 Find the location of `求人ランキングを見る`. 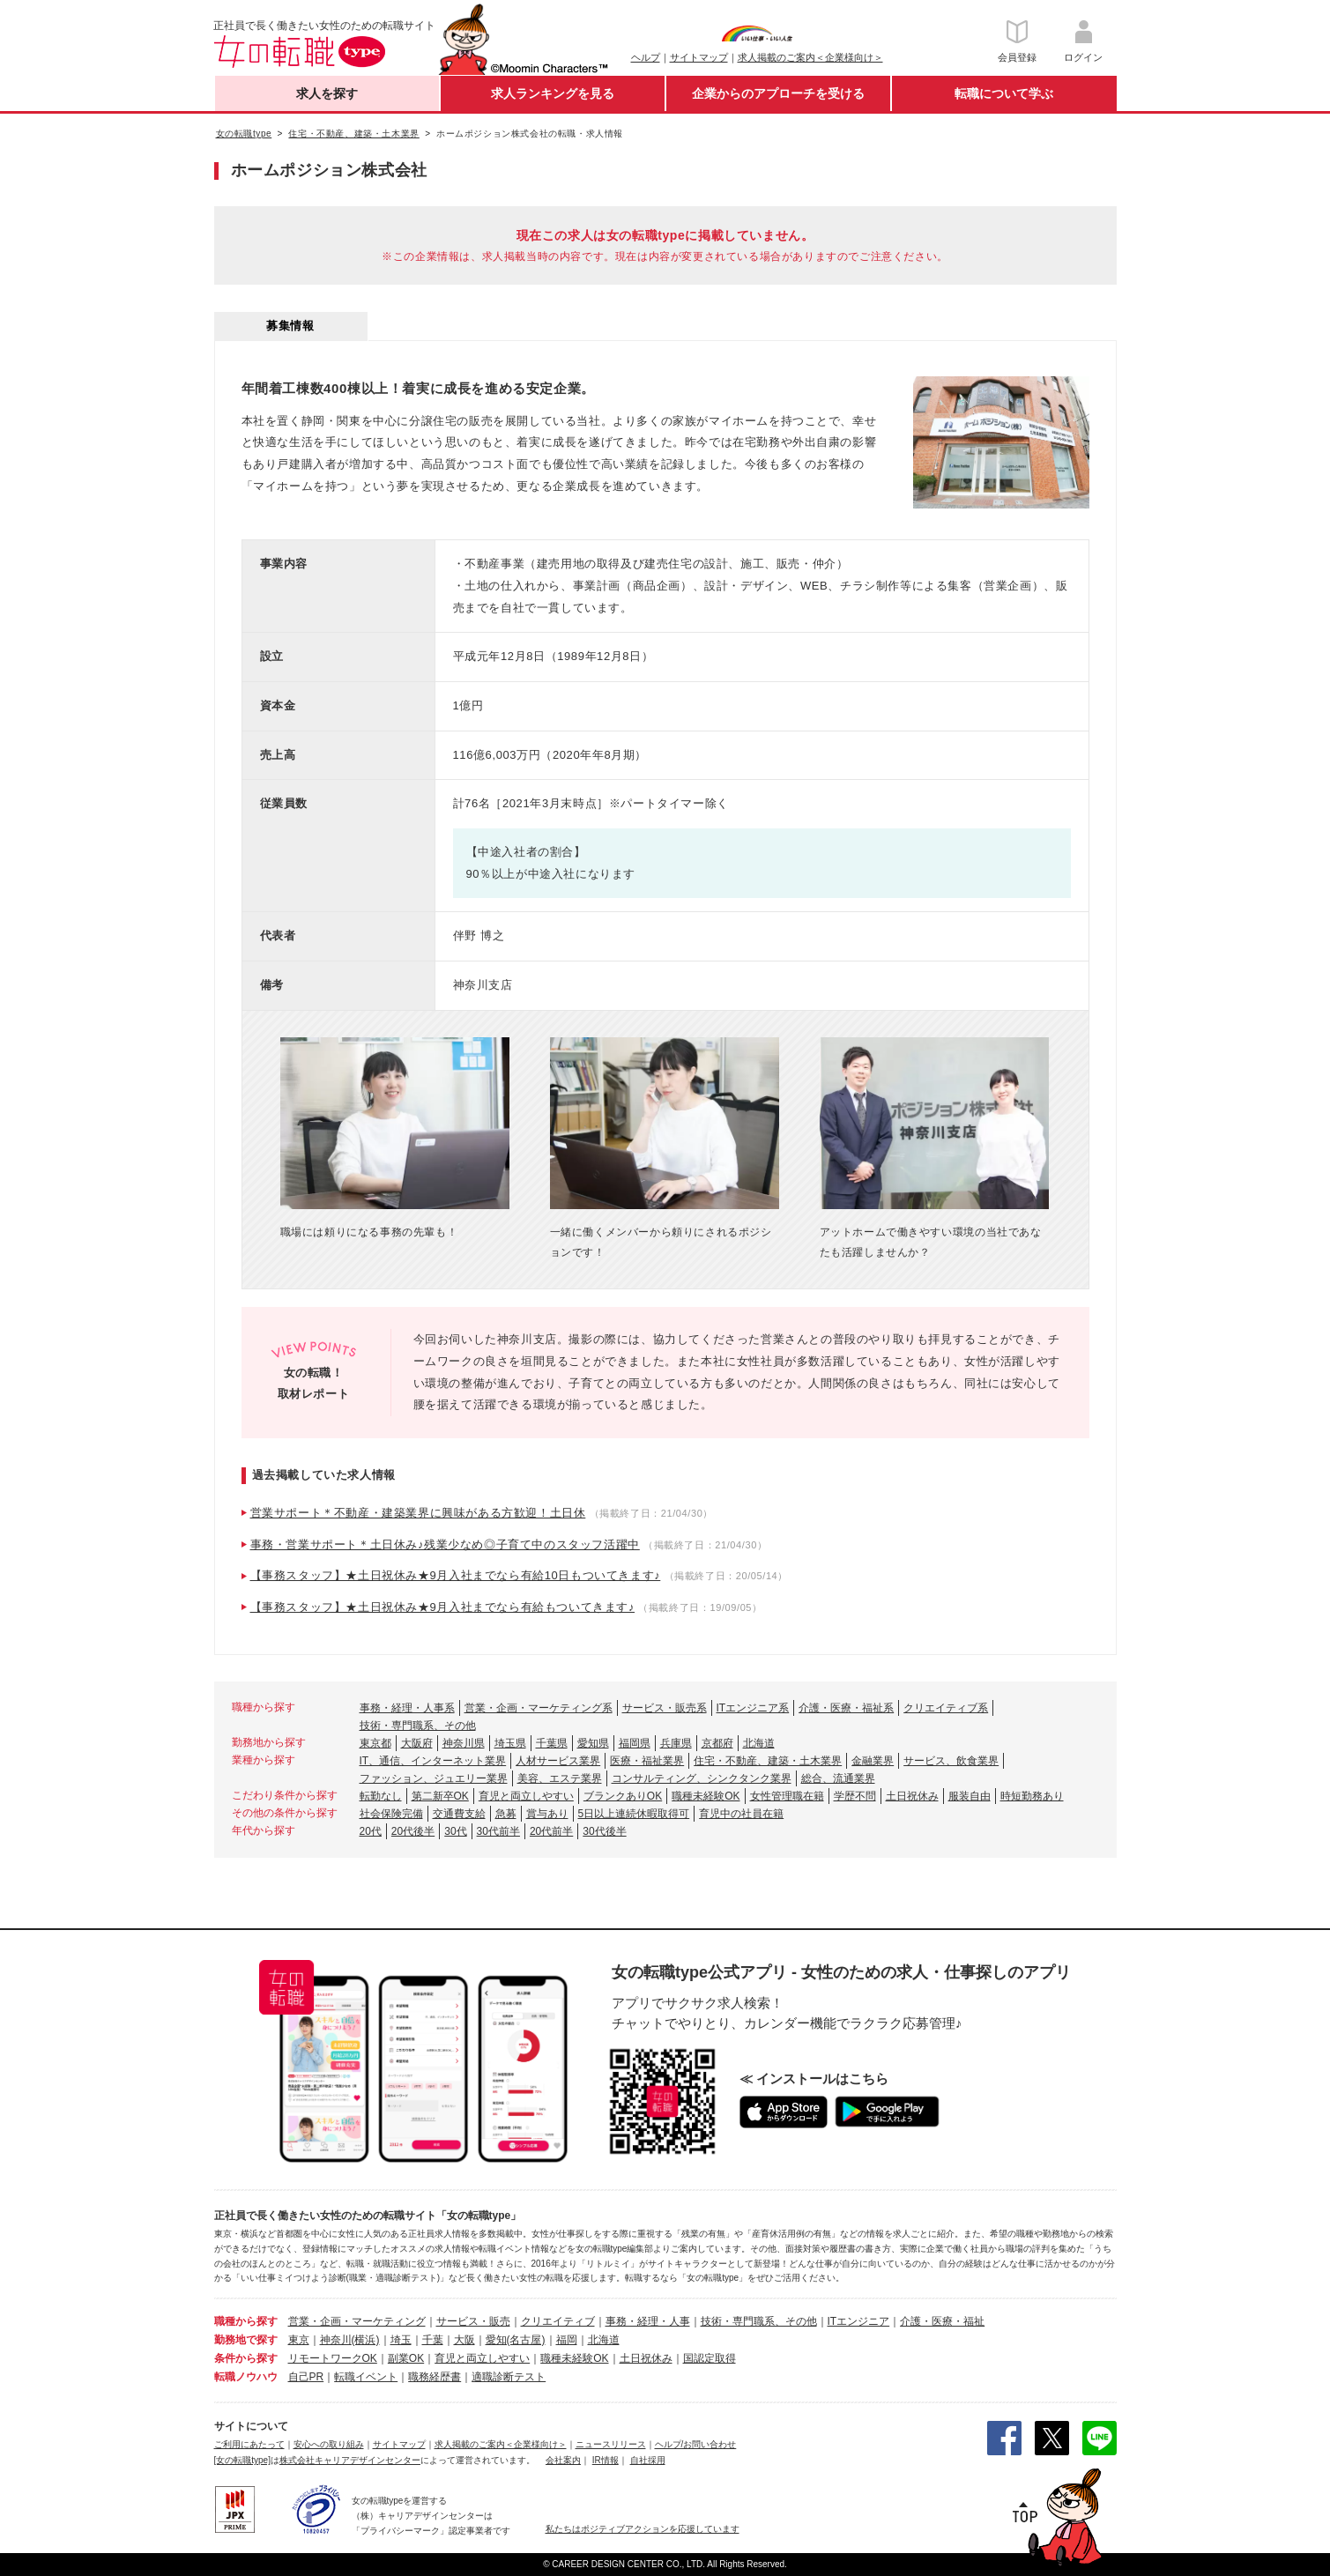

求人ランキングを見る is located at coordinates (552, 93).